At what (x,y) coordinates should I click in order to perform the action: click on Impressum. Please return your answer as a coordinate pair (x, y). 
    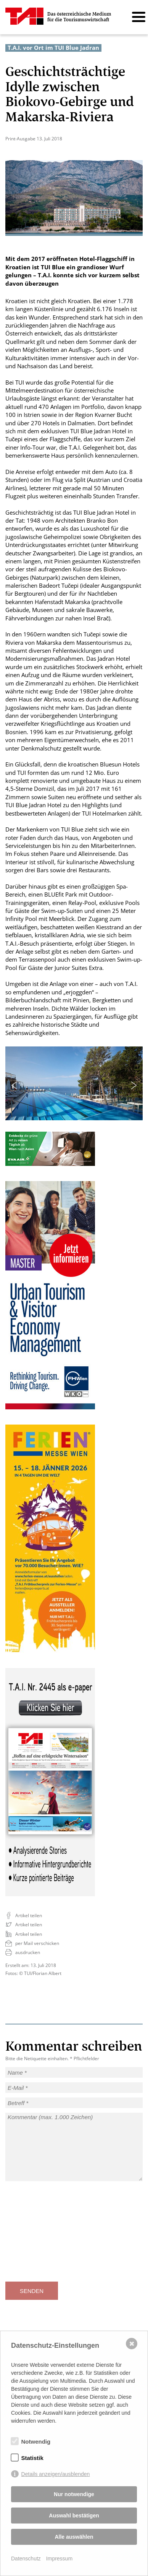
    Looking at the image, I should click on (59, 2558).